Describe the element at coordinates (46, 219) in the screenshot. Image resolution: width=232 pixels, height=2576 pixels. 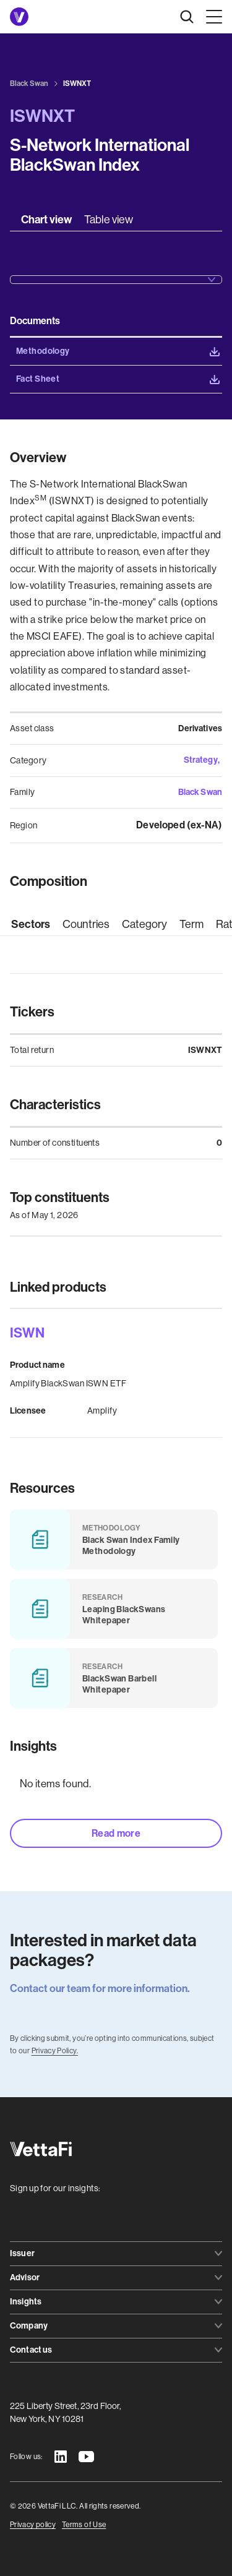
I see `[tab]` at that location.